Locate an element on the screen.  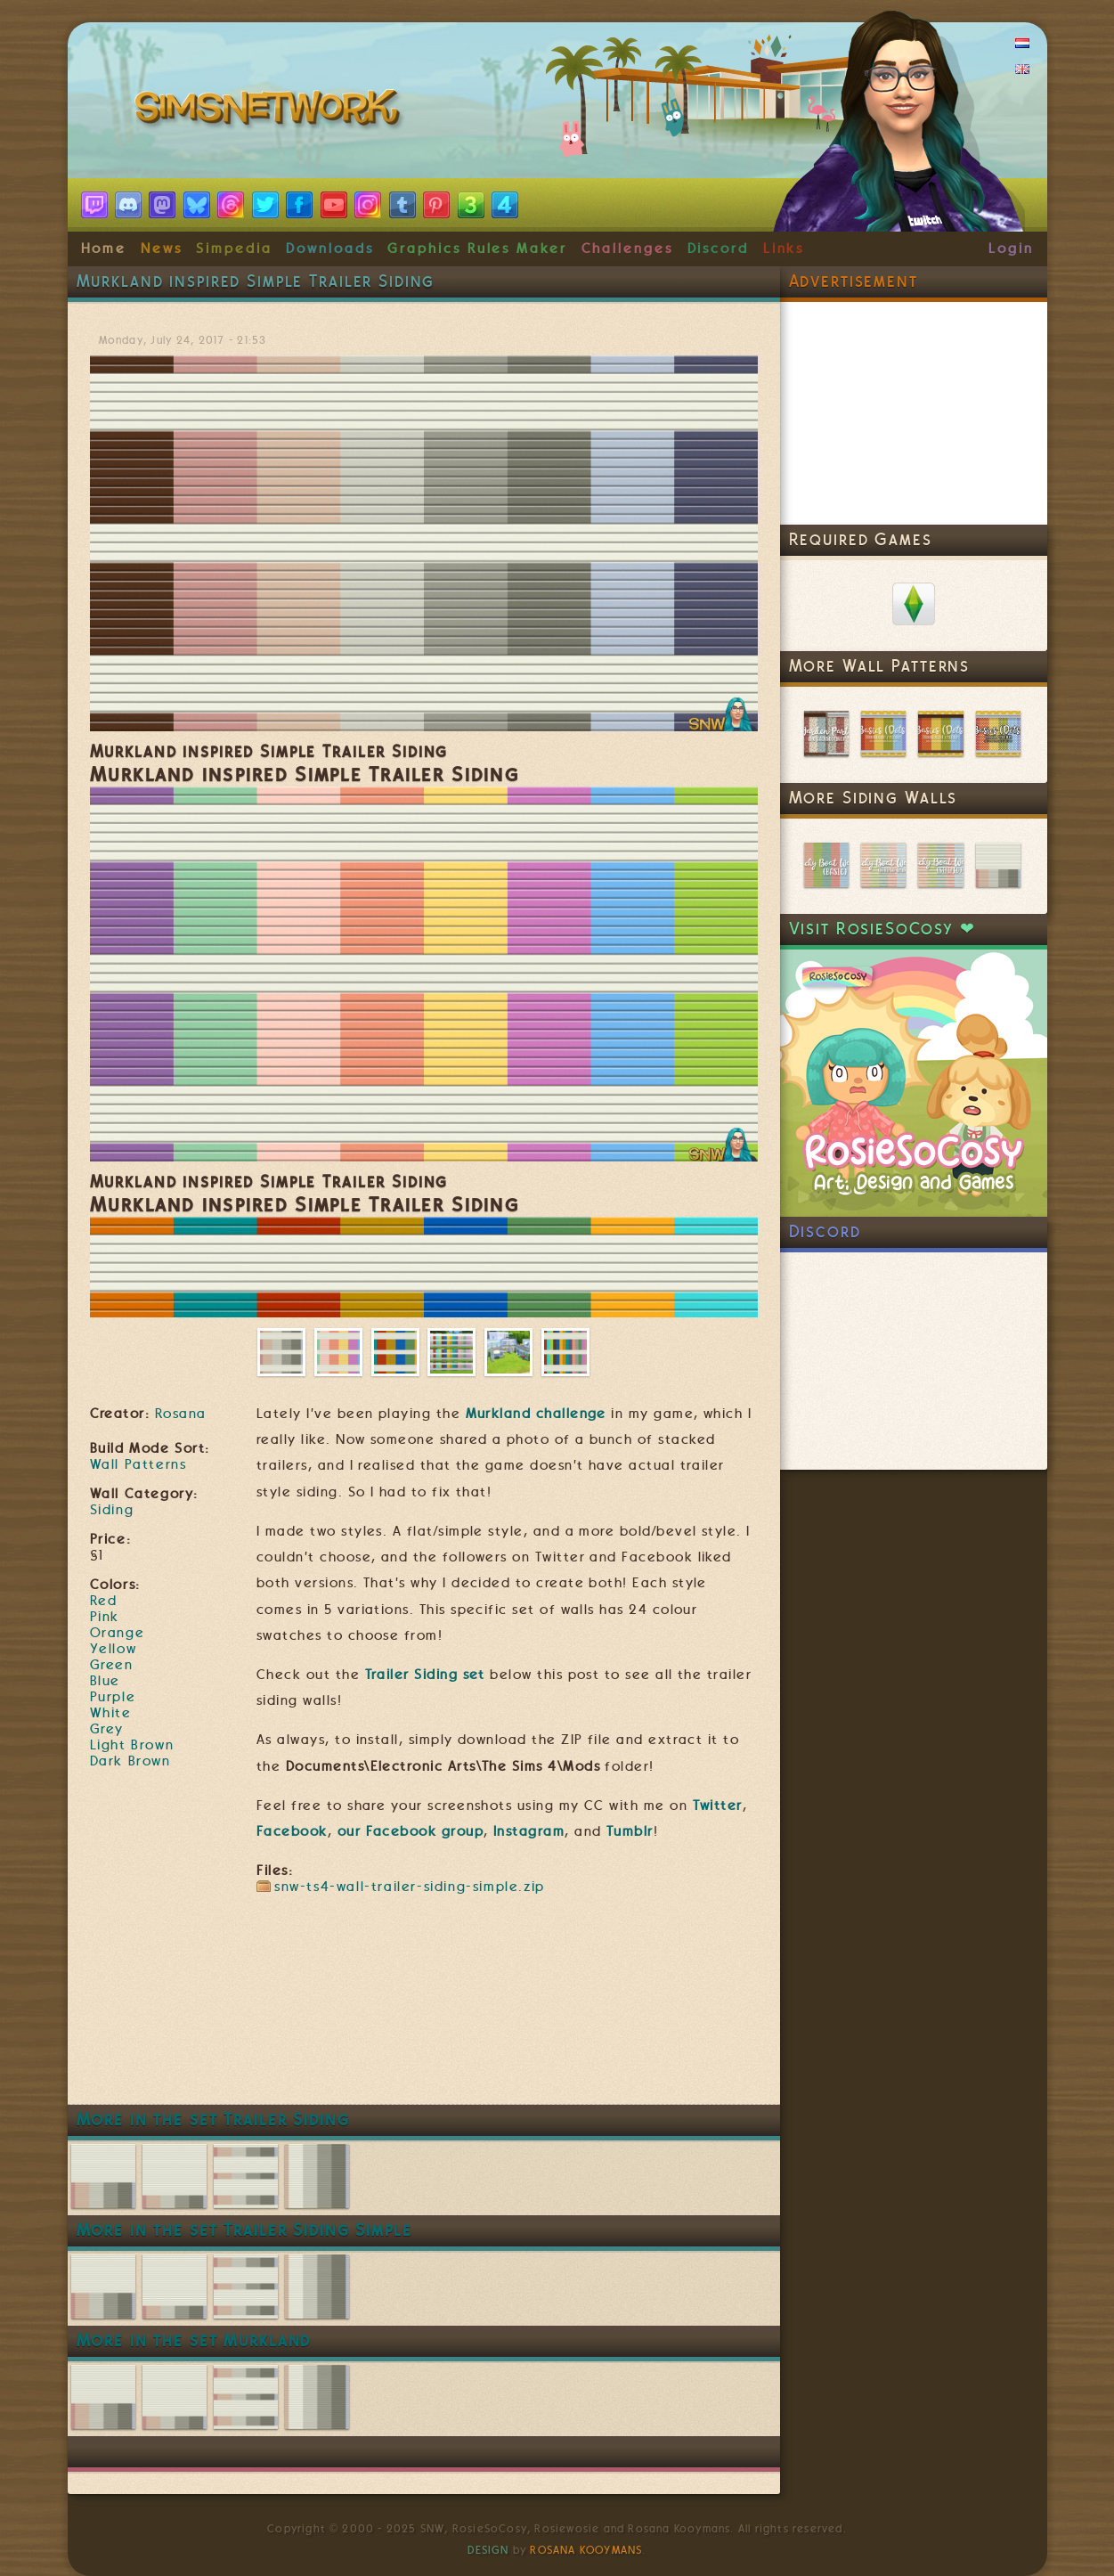
Required Games [link] is located at coordinates (860, 539).